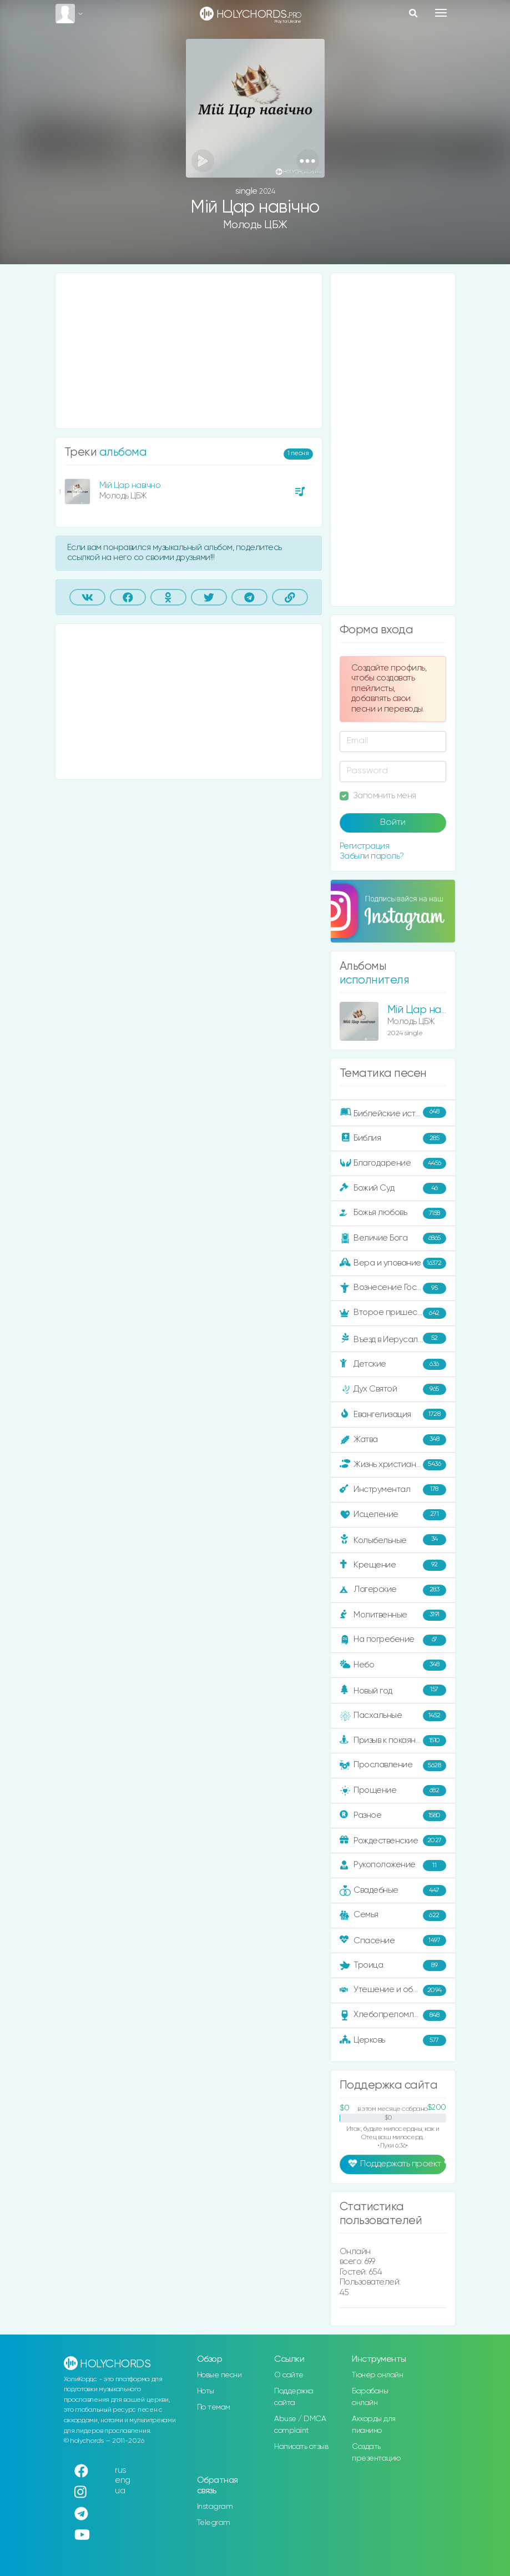 Image resolution: width=510 pixels, height=2576 pixels. Describe the element at coordinates (393, 2015) in the screenshot. I see `Хлебопреломление` at that location.